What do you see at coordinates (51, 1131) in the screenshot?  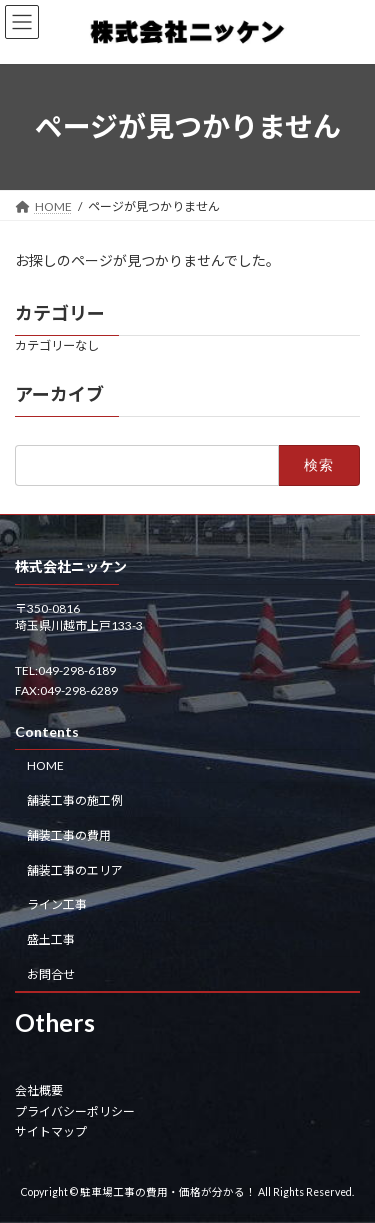 I see `サイトマップ` at bounding box center [51, 1131].